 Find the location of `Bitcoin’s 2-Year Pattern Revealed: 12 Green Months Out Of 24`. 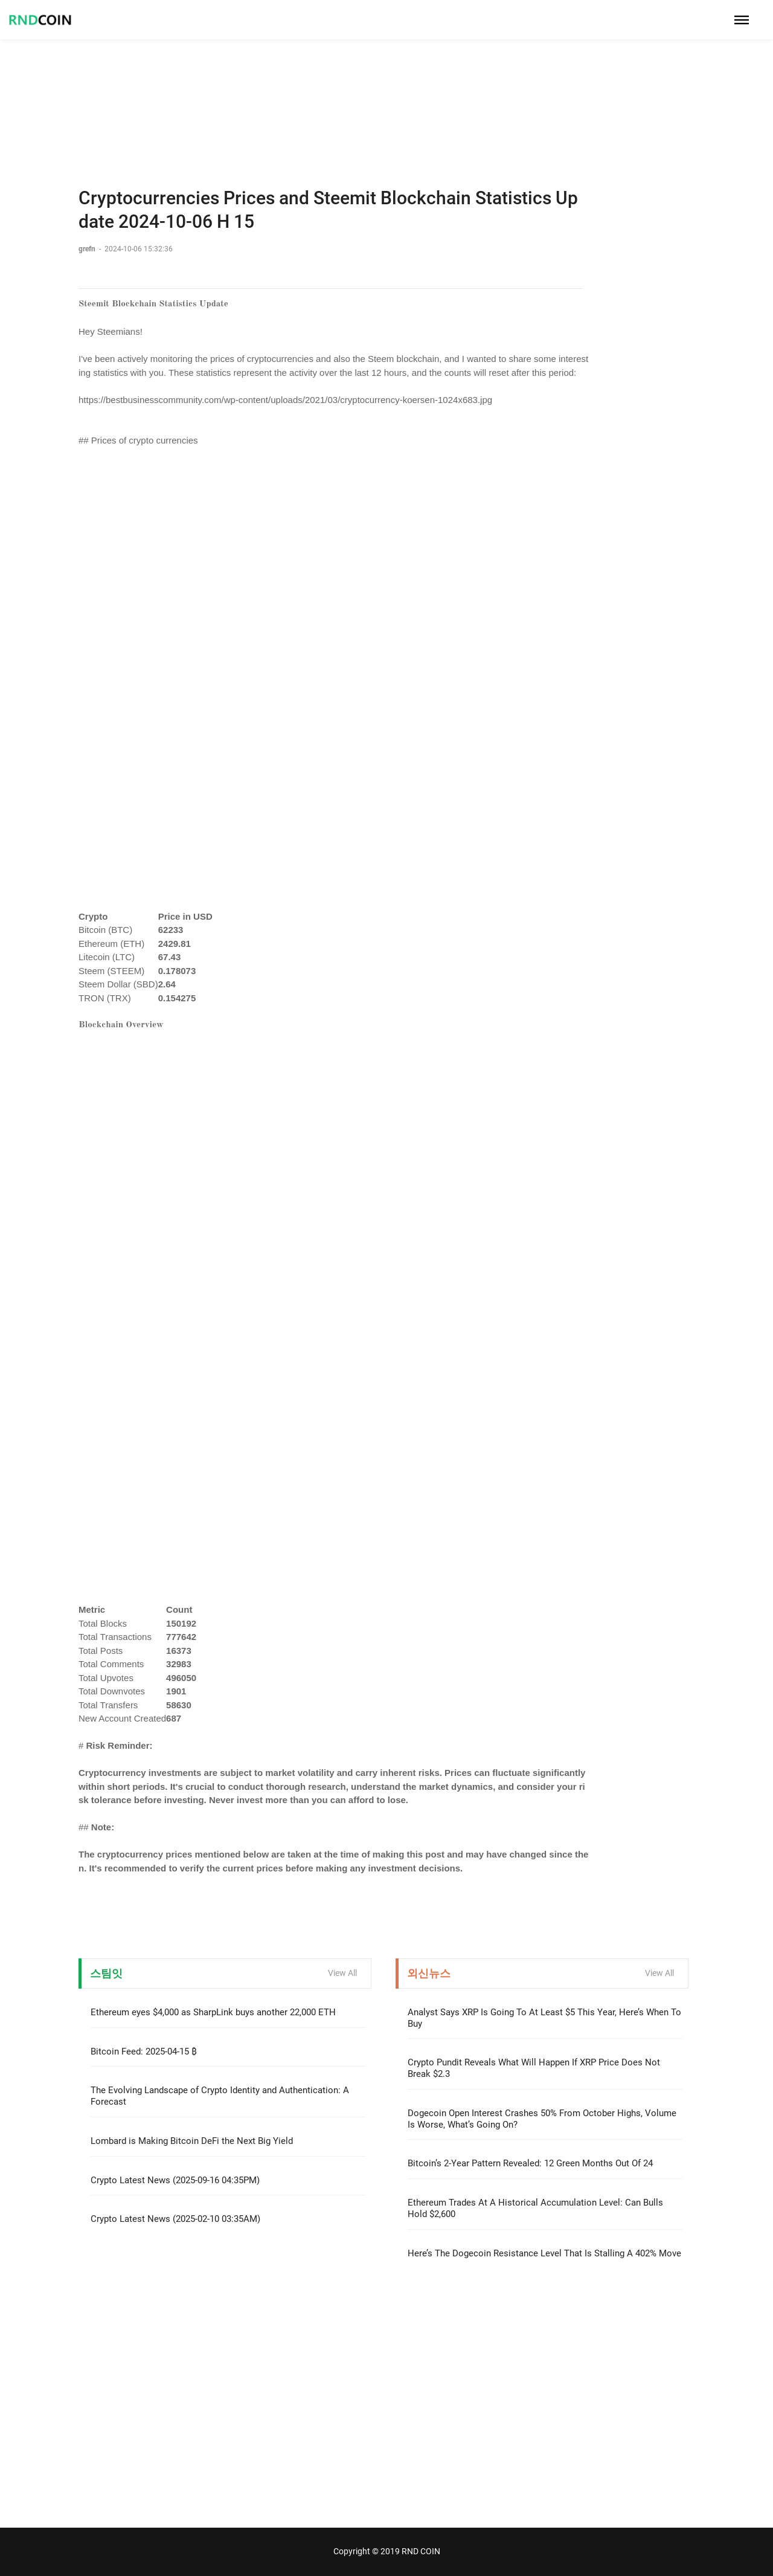

Bitcoin’s 2-Year Pattern Revealed: 12 Green Months Out Of 24 is located at coordinates (530, 2163).